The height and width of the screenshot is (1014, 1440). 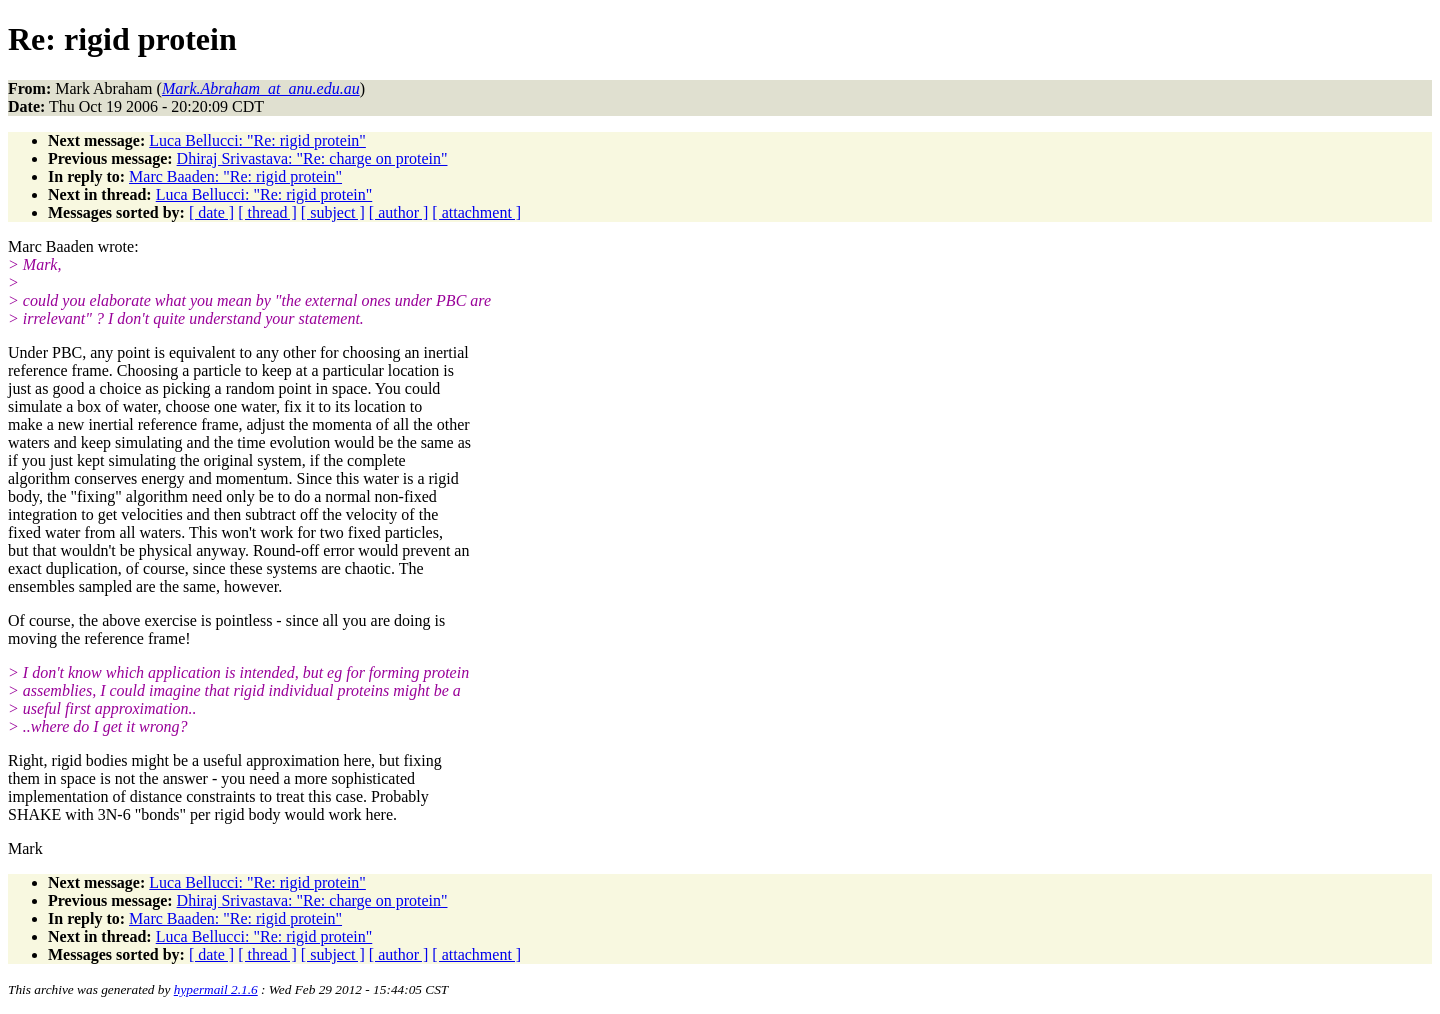 I want to click on [ thread ], so click(x=267, y=212).